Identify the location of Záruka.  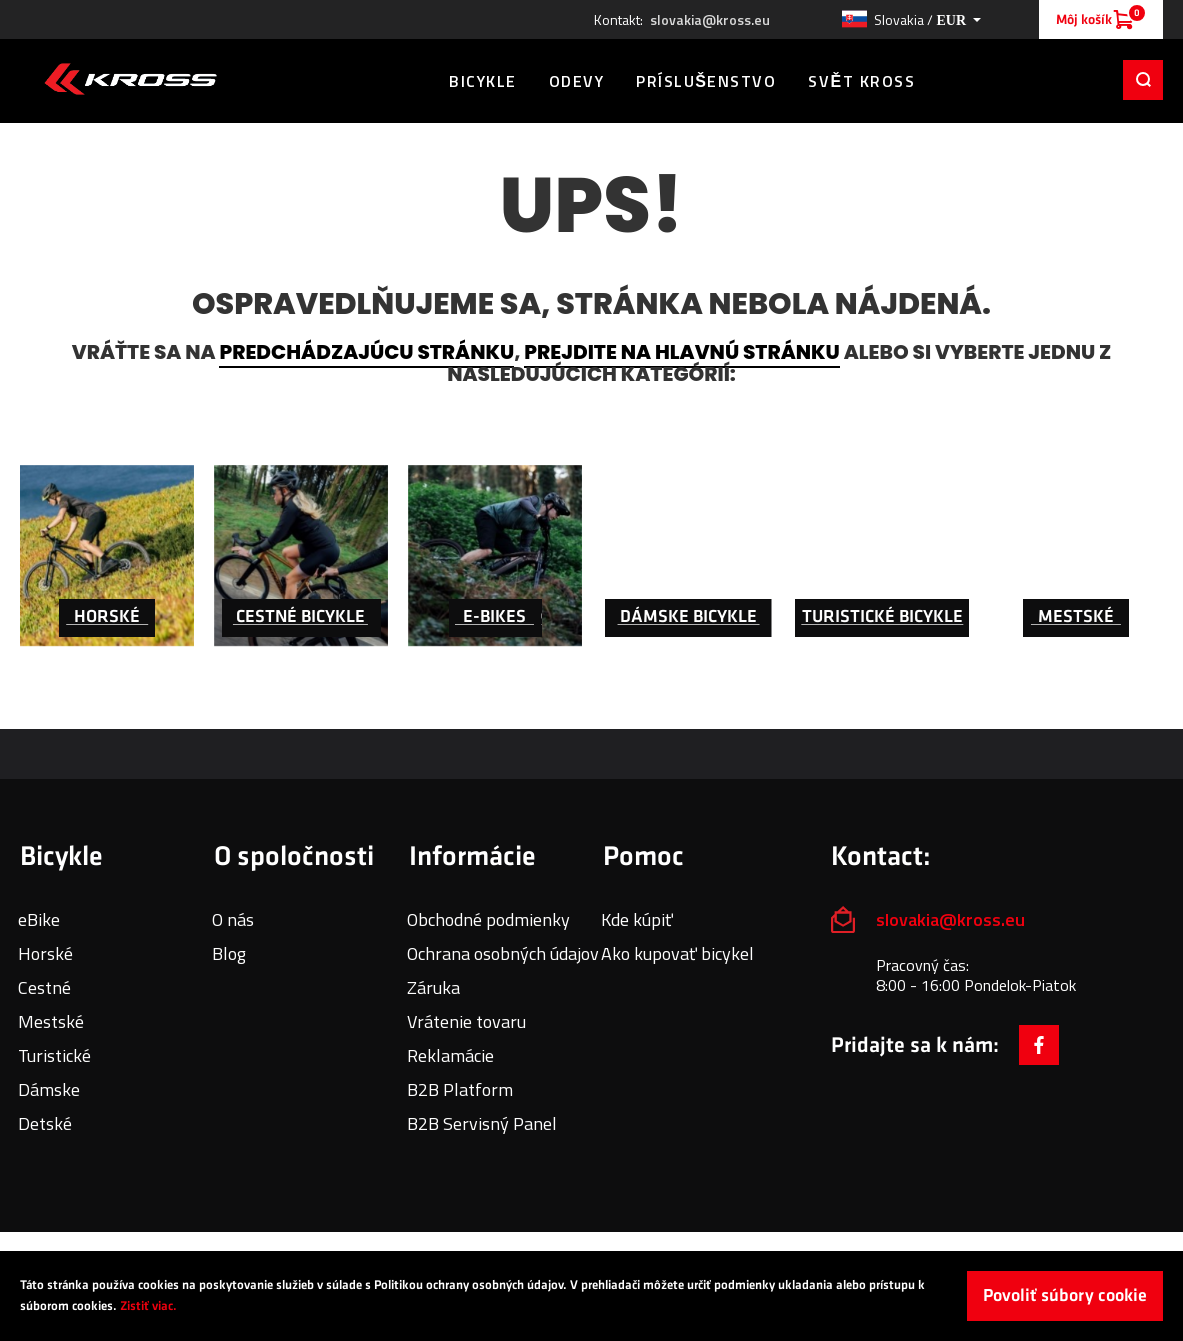
(433, 987).